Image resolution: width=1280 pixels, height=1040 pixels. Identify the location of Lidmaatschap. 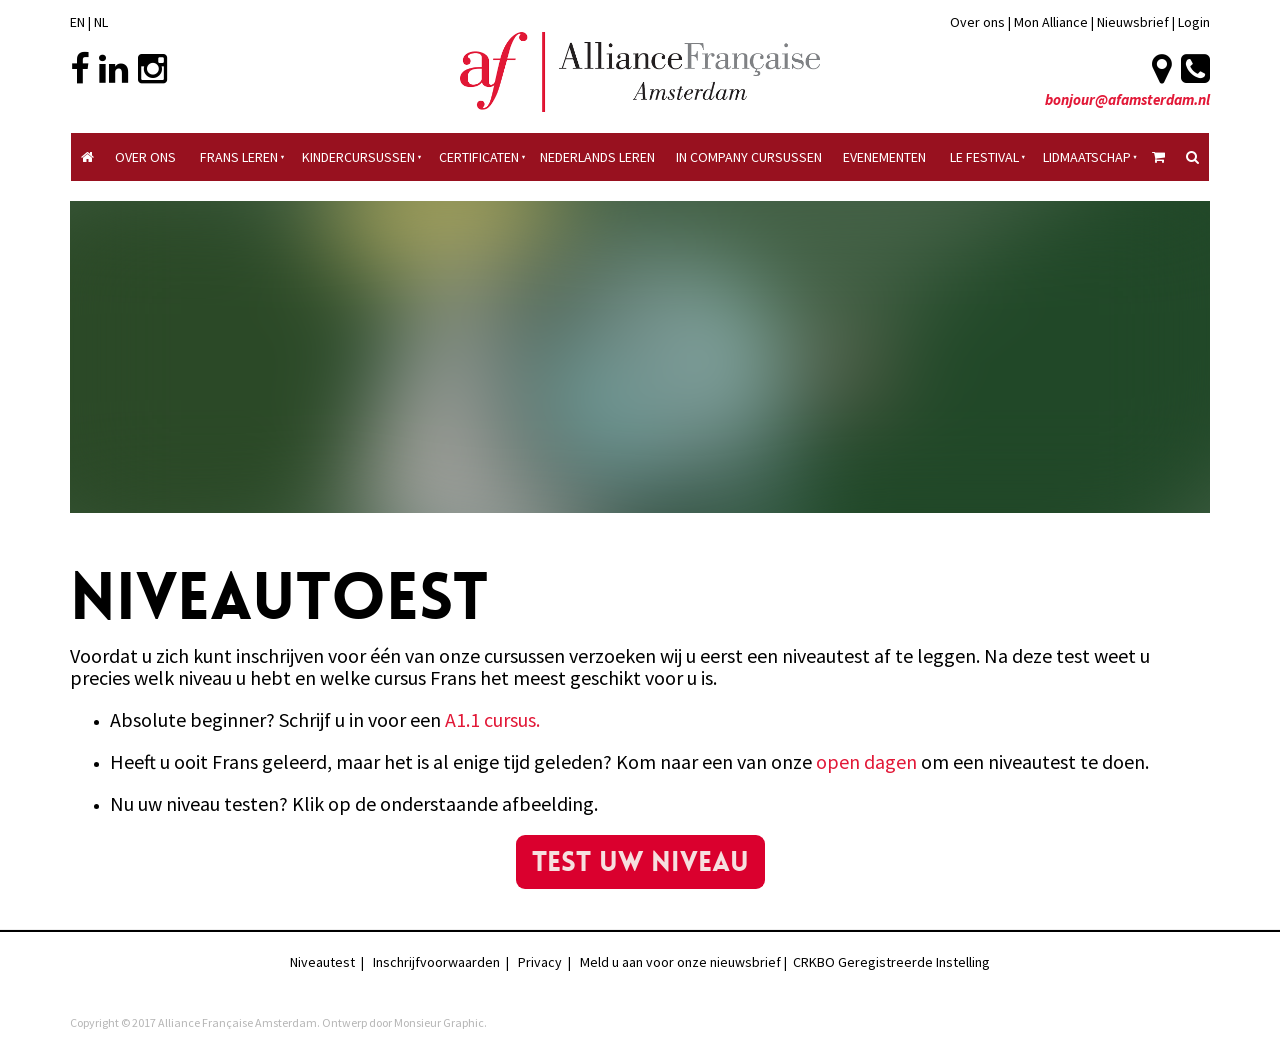
(1087, 157).